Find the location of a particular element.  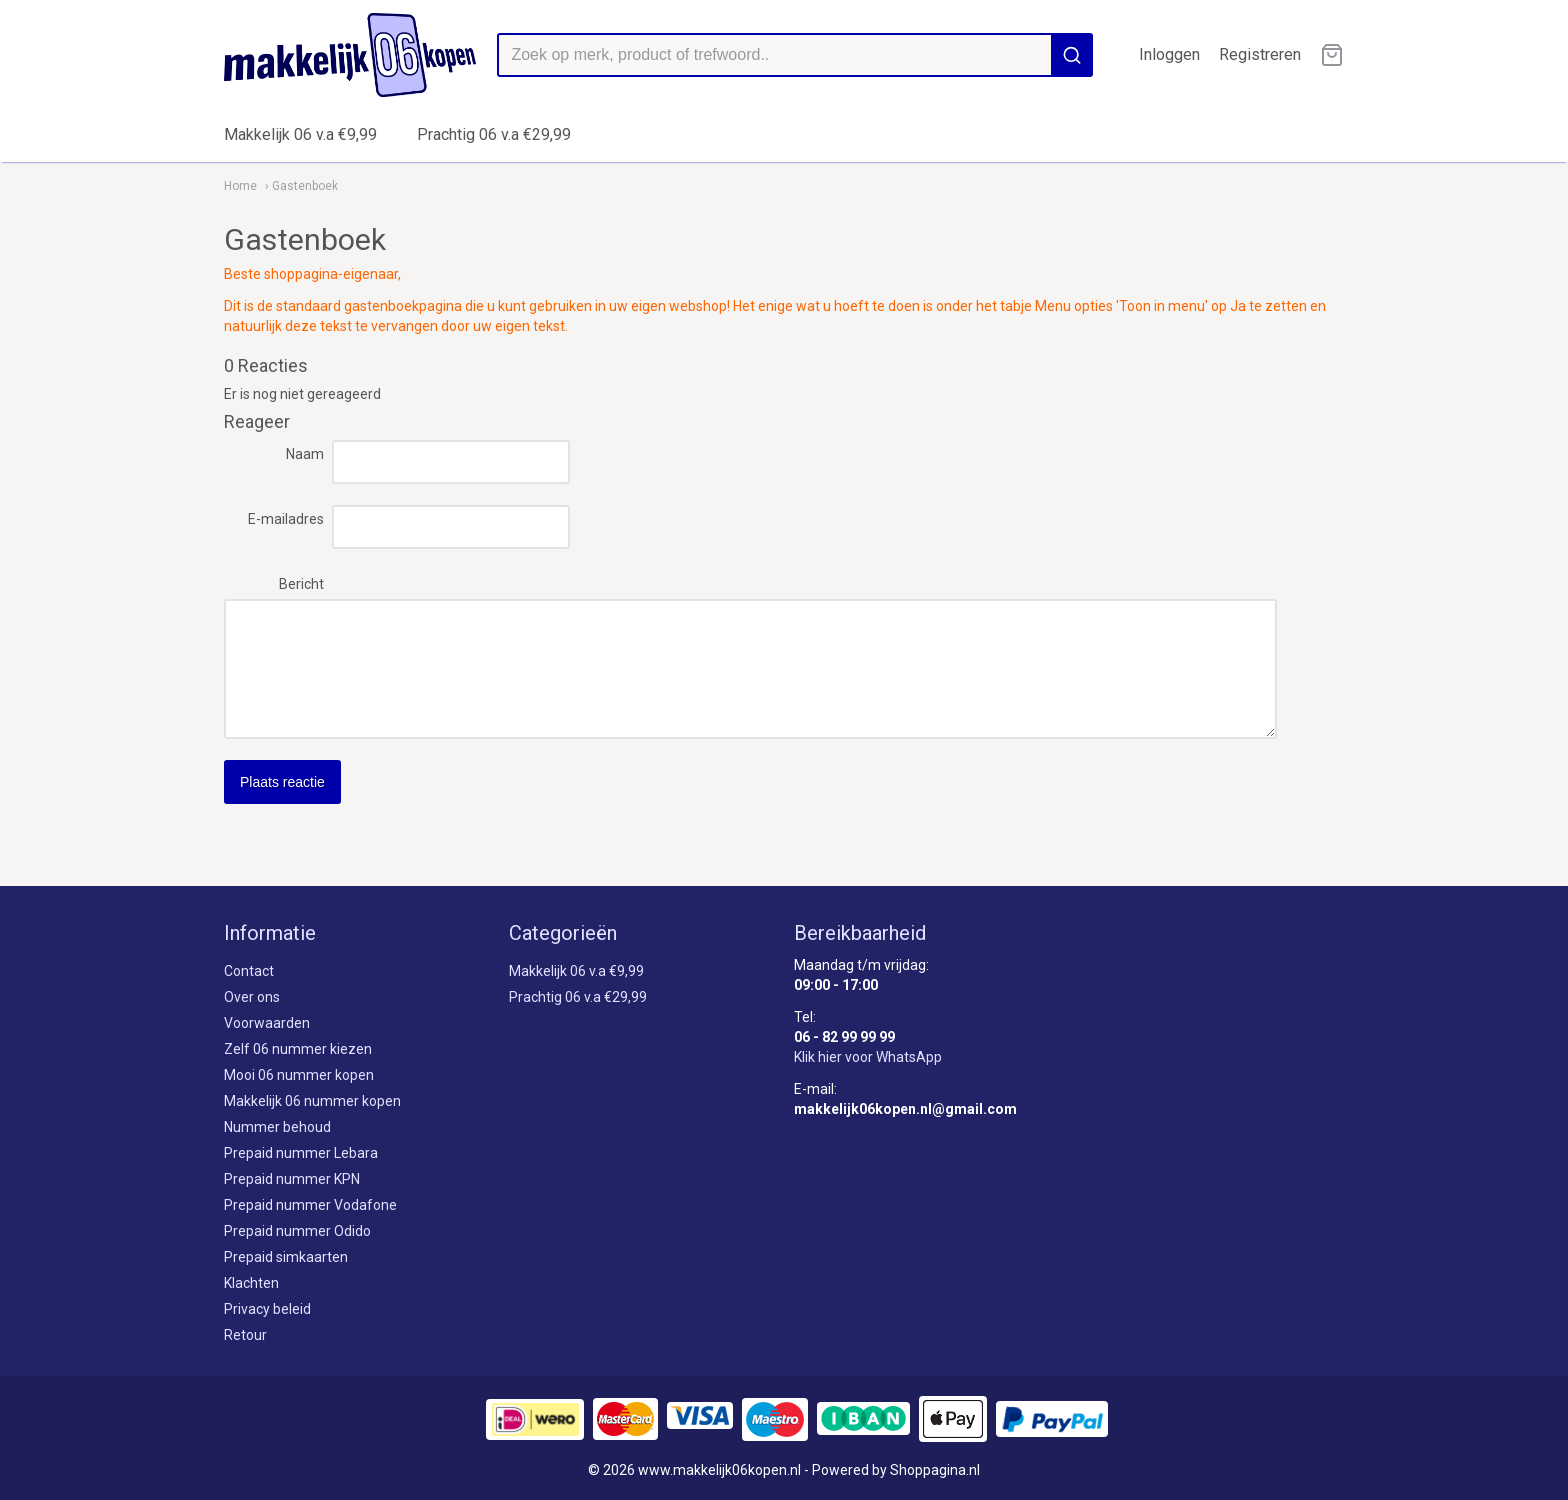

Makkelijk 06 v.a €9,99 is located at coordinates (300, 134).